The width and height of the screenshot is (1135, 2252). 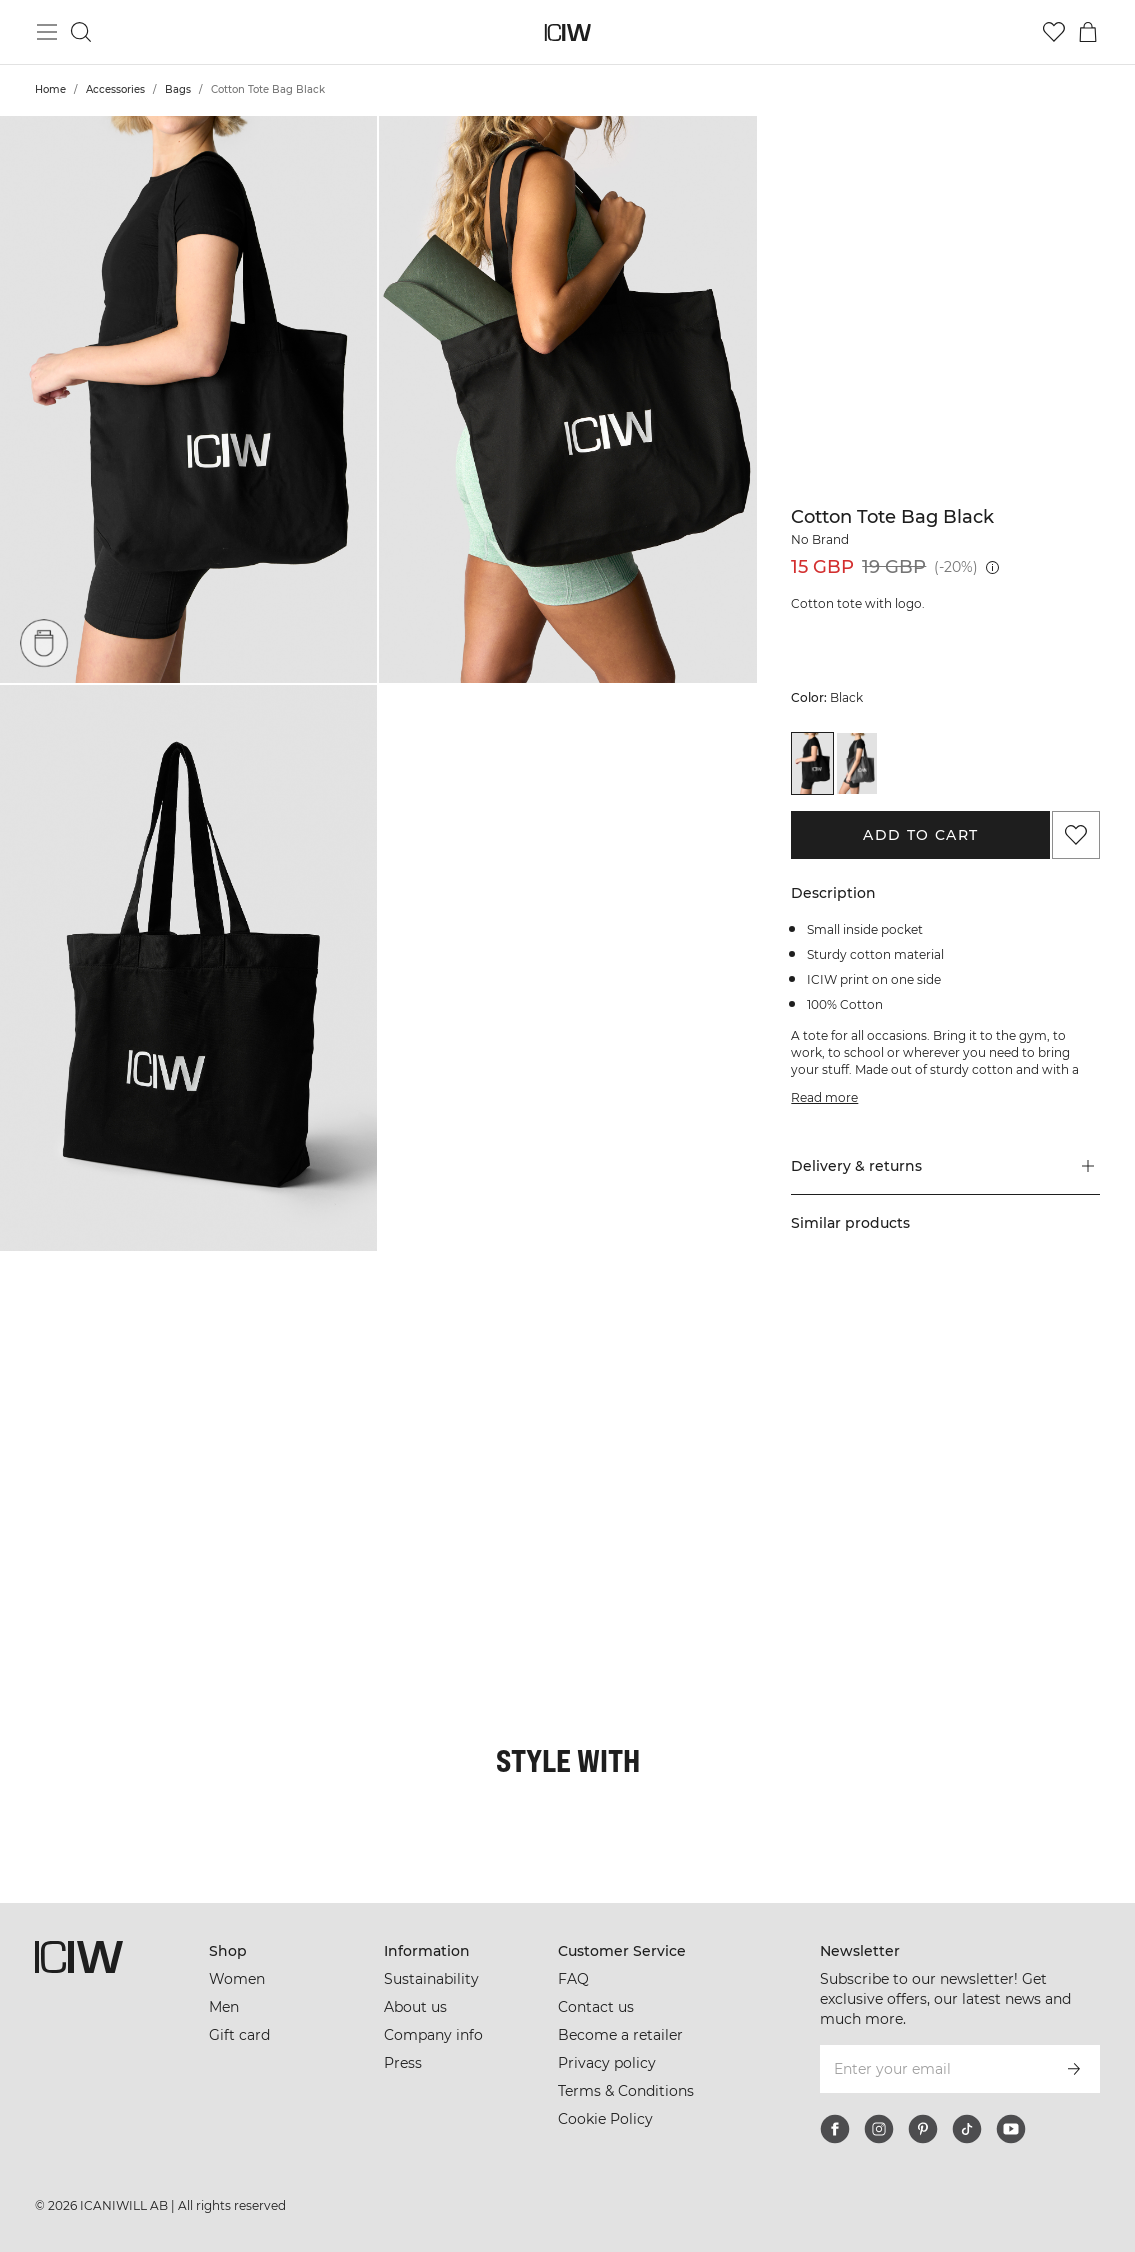 What do you see at coordinates (433, 2035) in the screenshot?
I see `Company info` at bounding box center [433, 2035].